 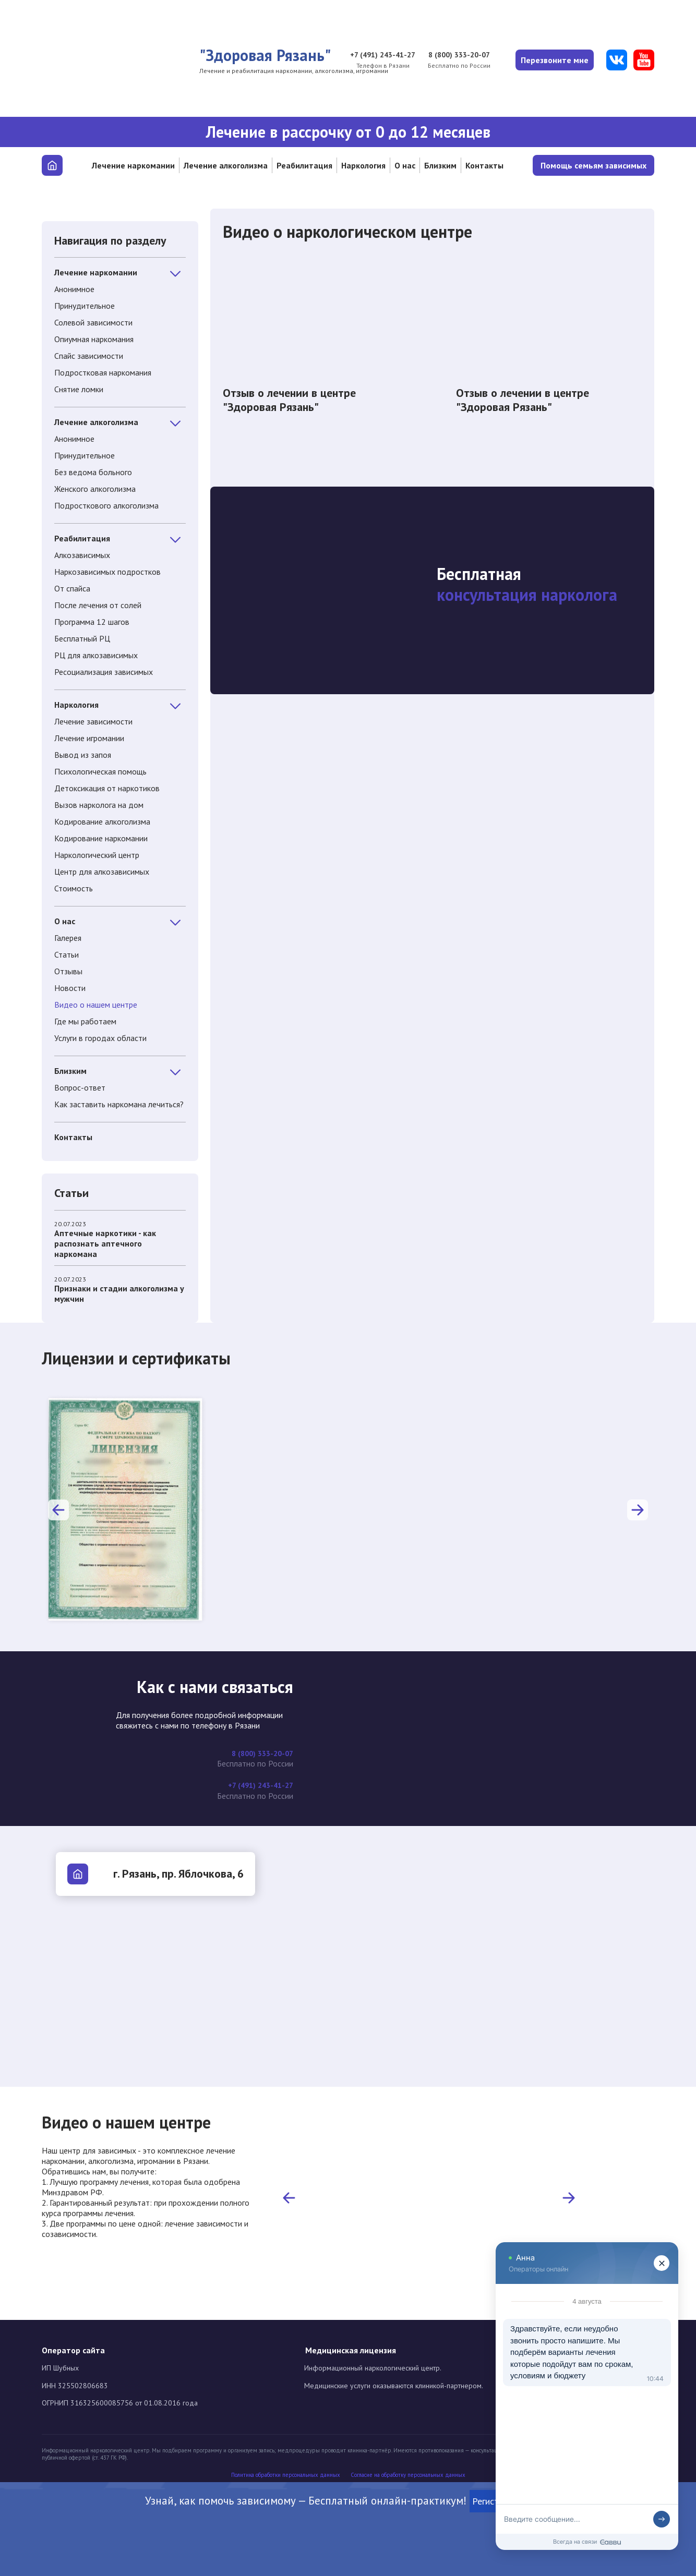 What do you see at coordinates (285, 2475) in the screenshot?
I see `Политика обработки персональных данных` at bounding box center [285, 2475].